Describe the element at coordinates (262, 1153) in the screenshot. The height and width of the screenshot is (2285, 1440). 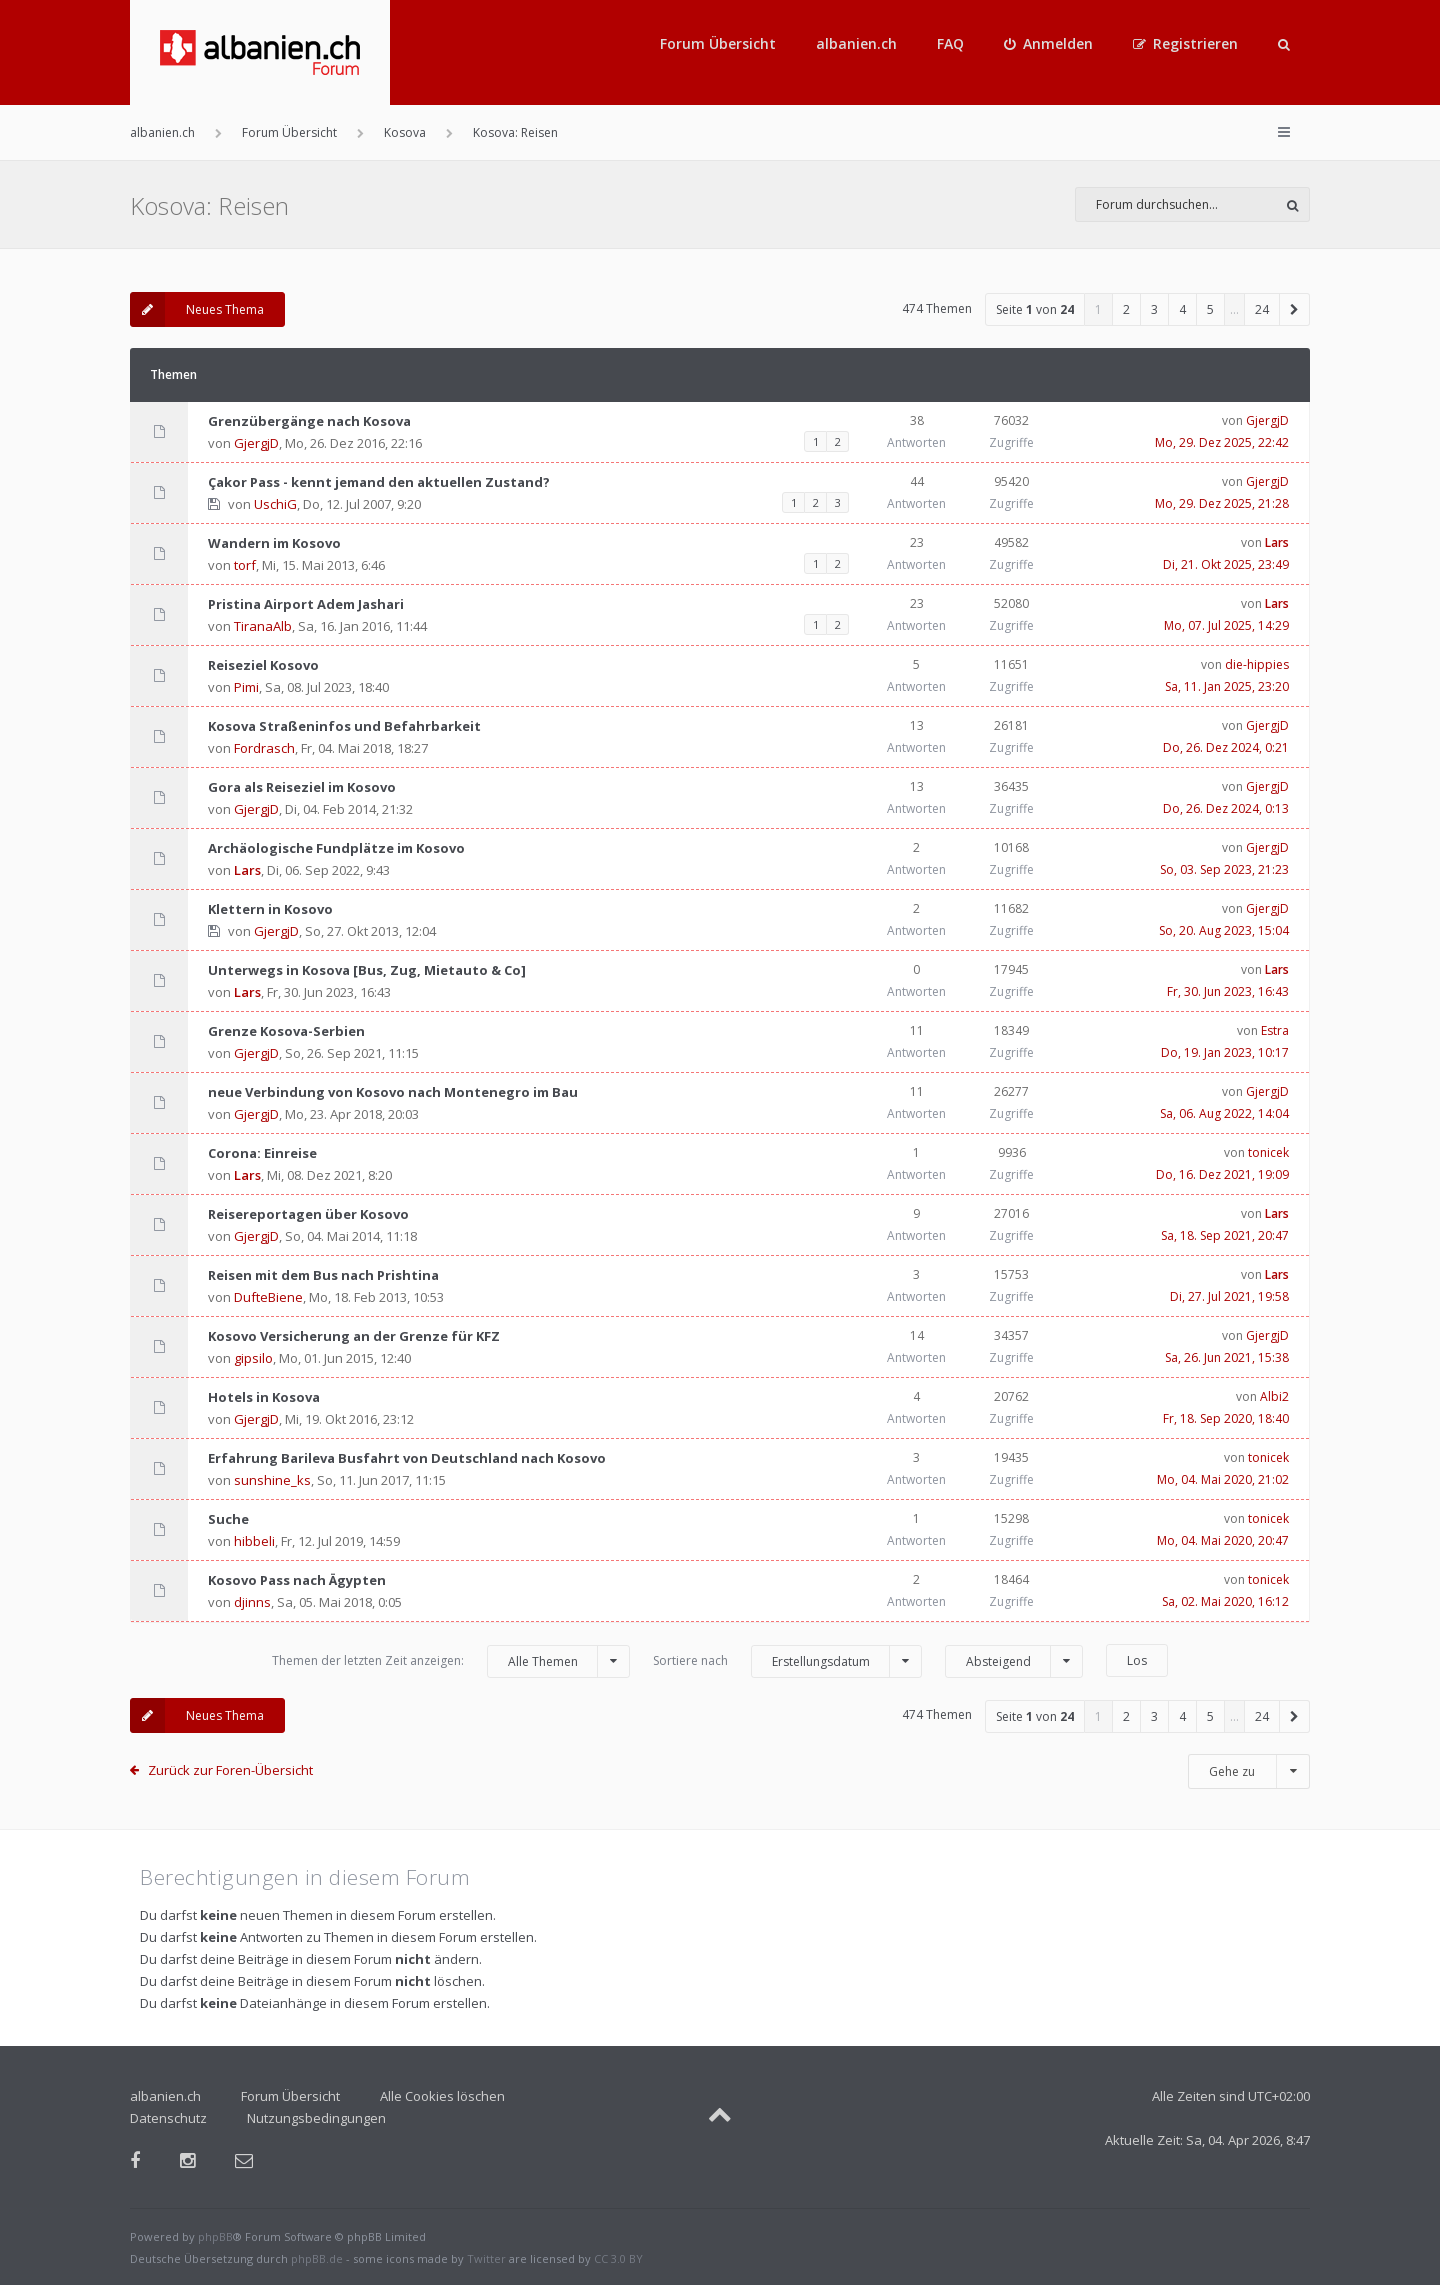
I see `Corona: Einreise` at that location.